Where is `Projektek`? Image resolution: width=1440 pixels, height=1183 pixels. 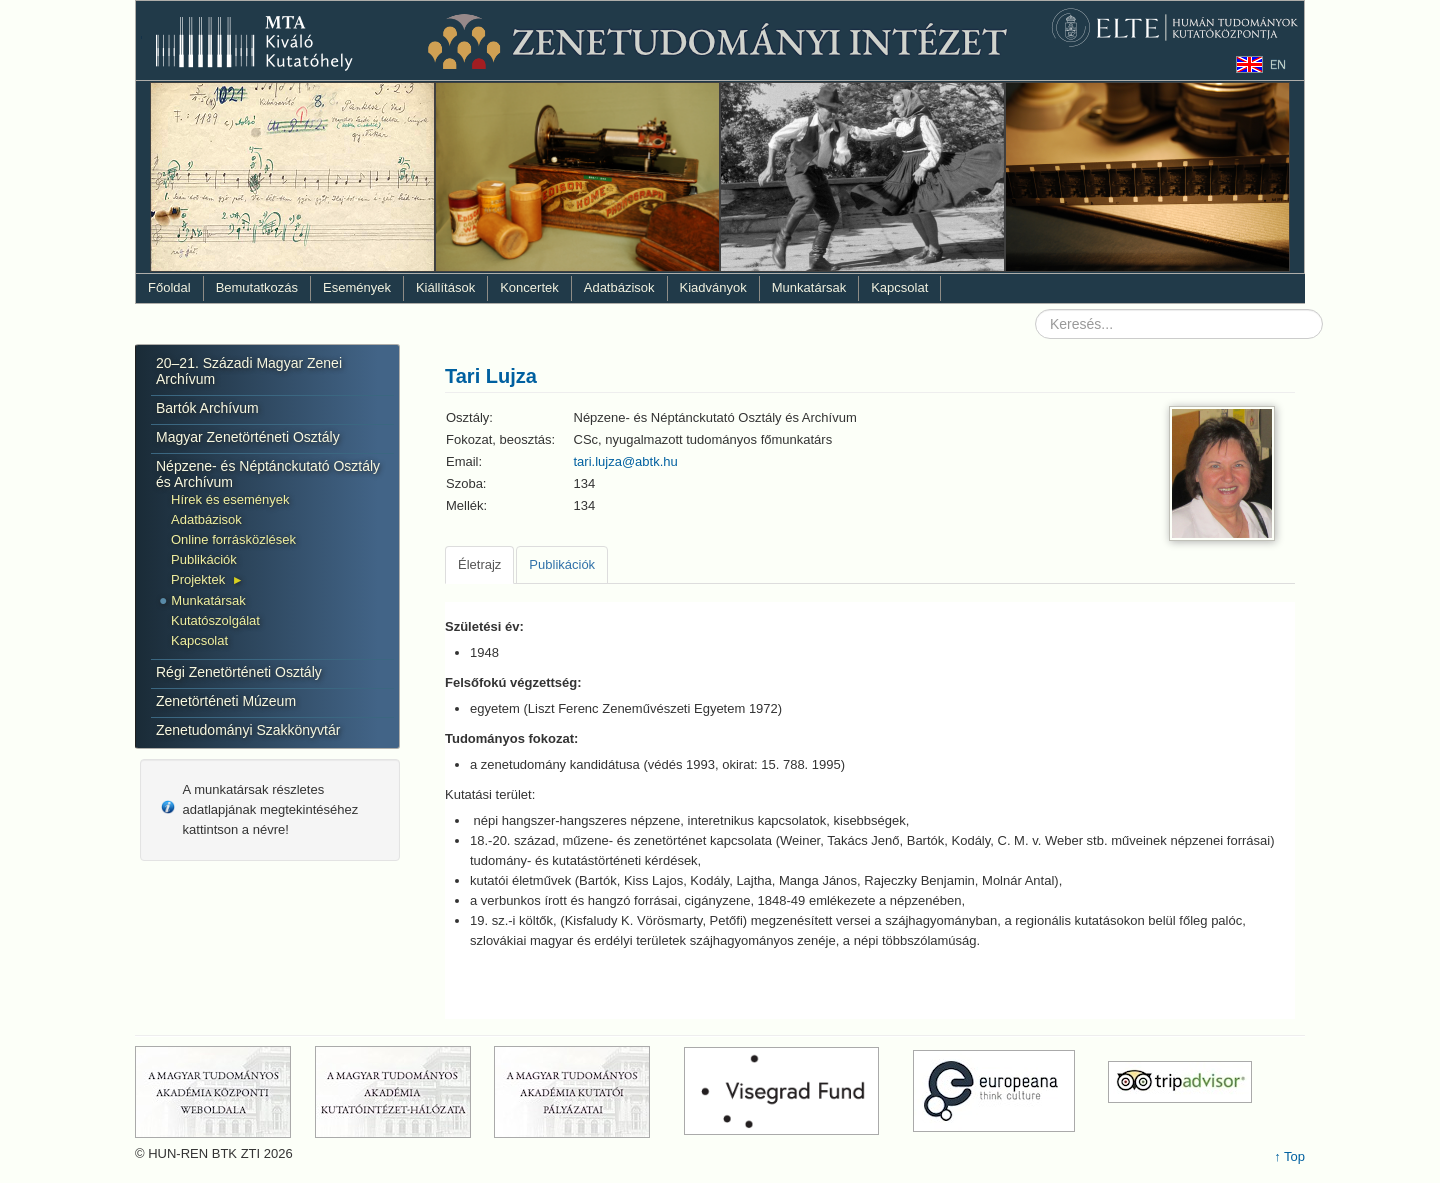 Projektek is located at coordinates (198, 579).